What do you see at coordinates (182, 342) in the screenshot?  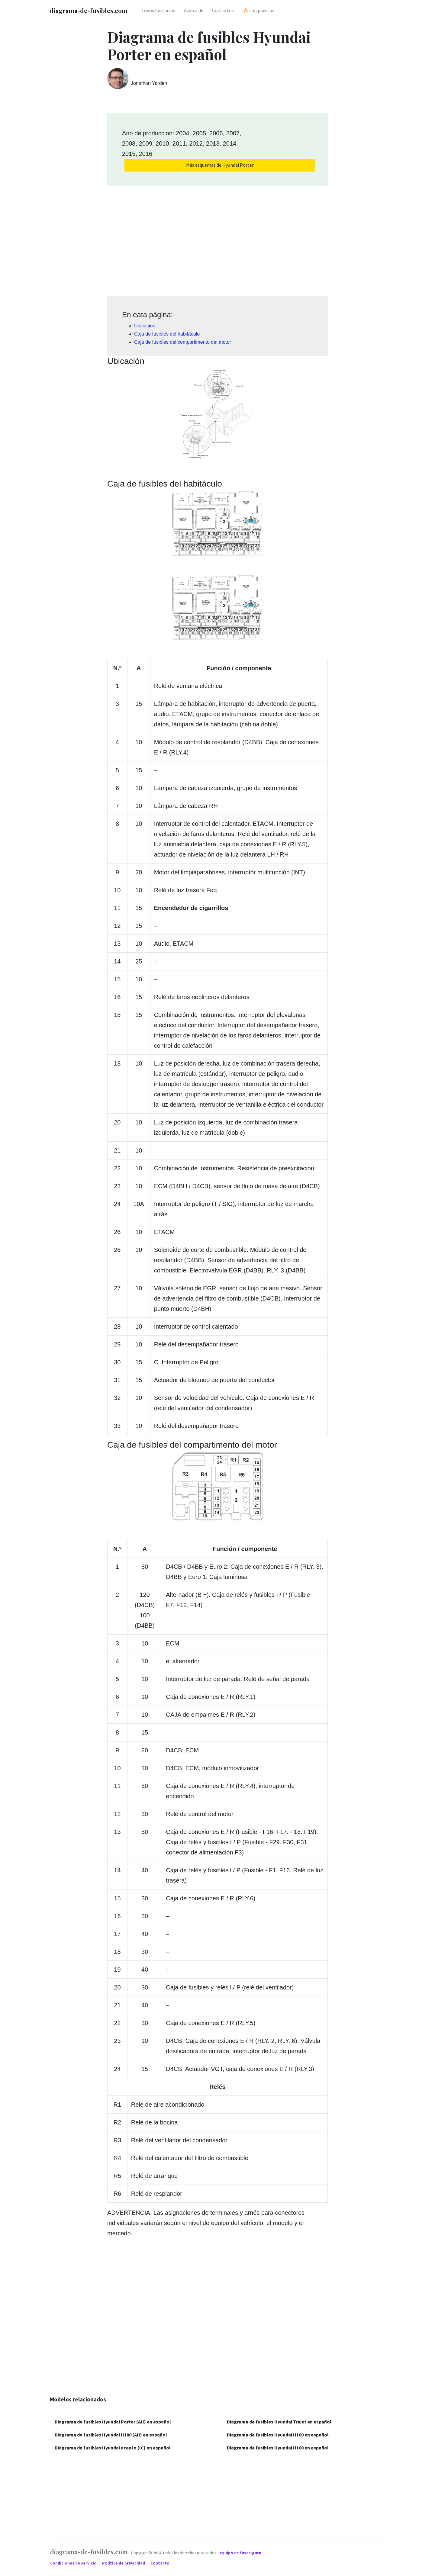 I see `Caja de fusibles del compartimento del motor` at bounding box center [182, 342].